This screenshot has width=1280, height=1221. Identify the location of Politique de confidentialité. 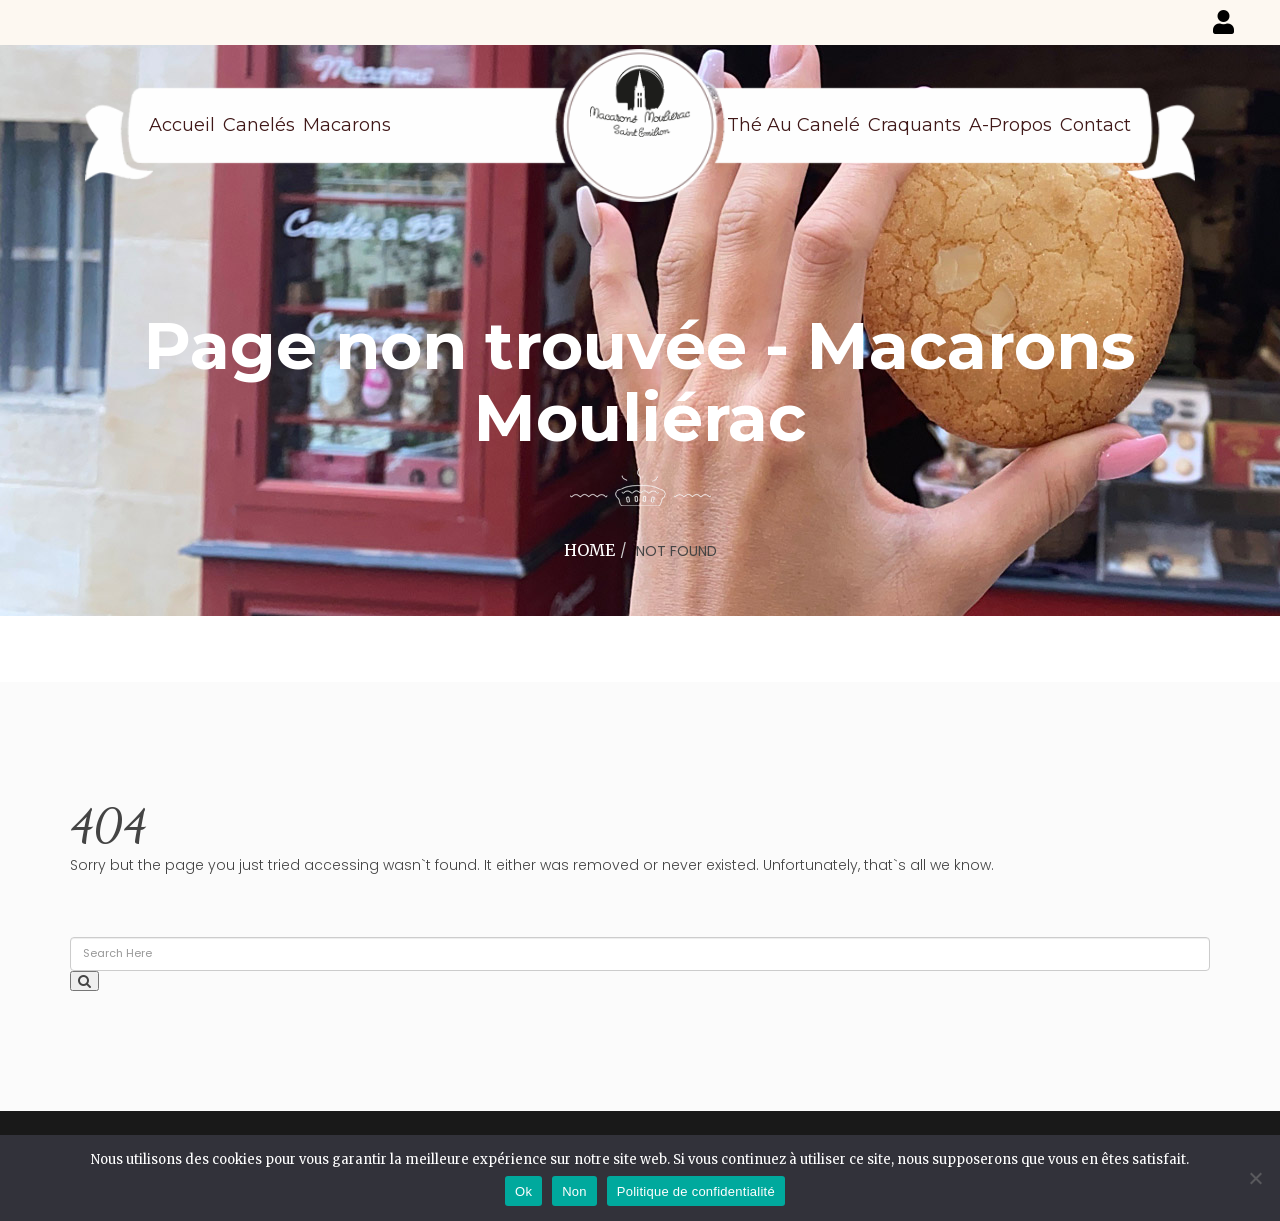
(696, 1191).